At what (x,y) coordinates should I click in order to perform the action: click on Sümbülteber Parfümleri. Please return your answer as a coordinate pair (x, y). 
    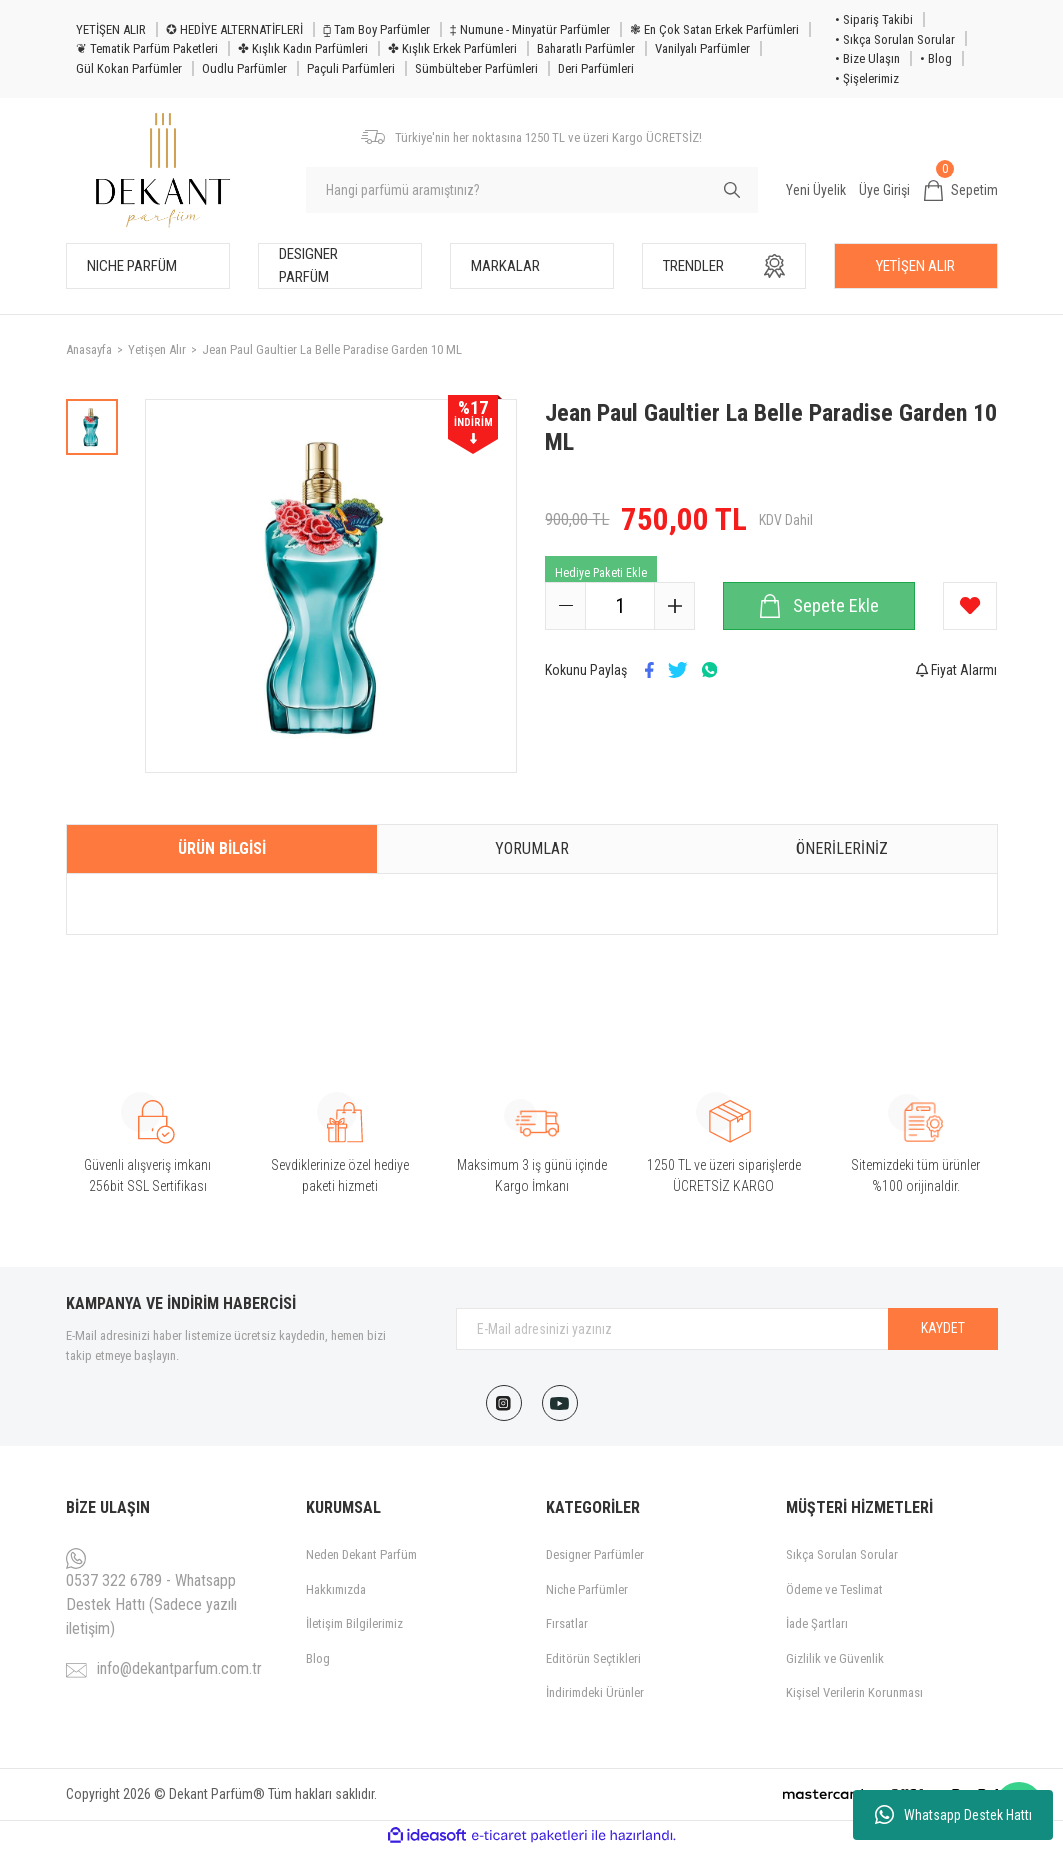
    Looking at the image, I should click on (476, 68).